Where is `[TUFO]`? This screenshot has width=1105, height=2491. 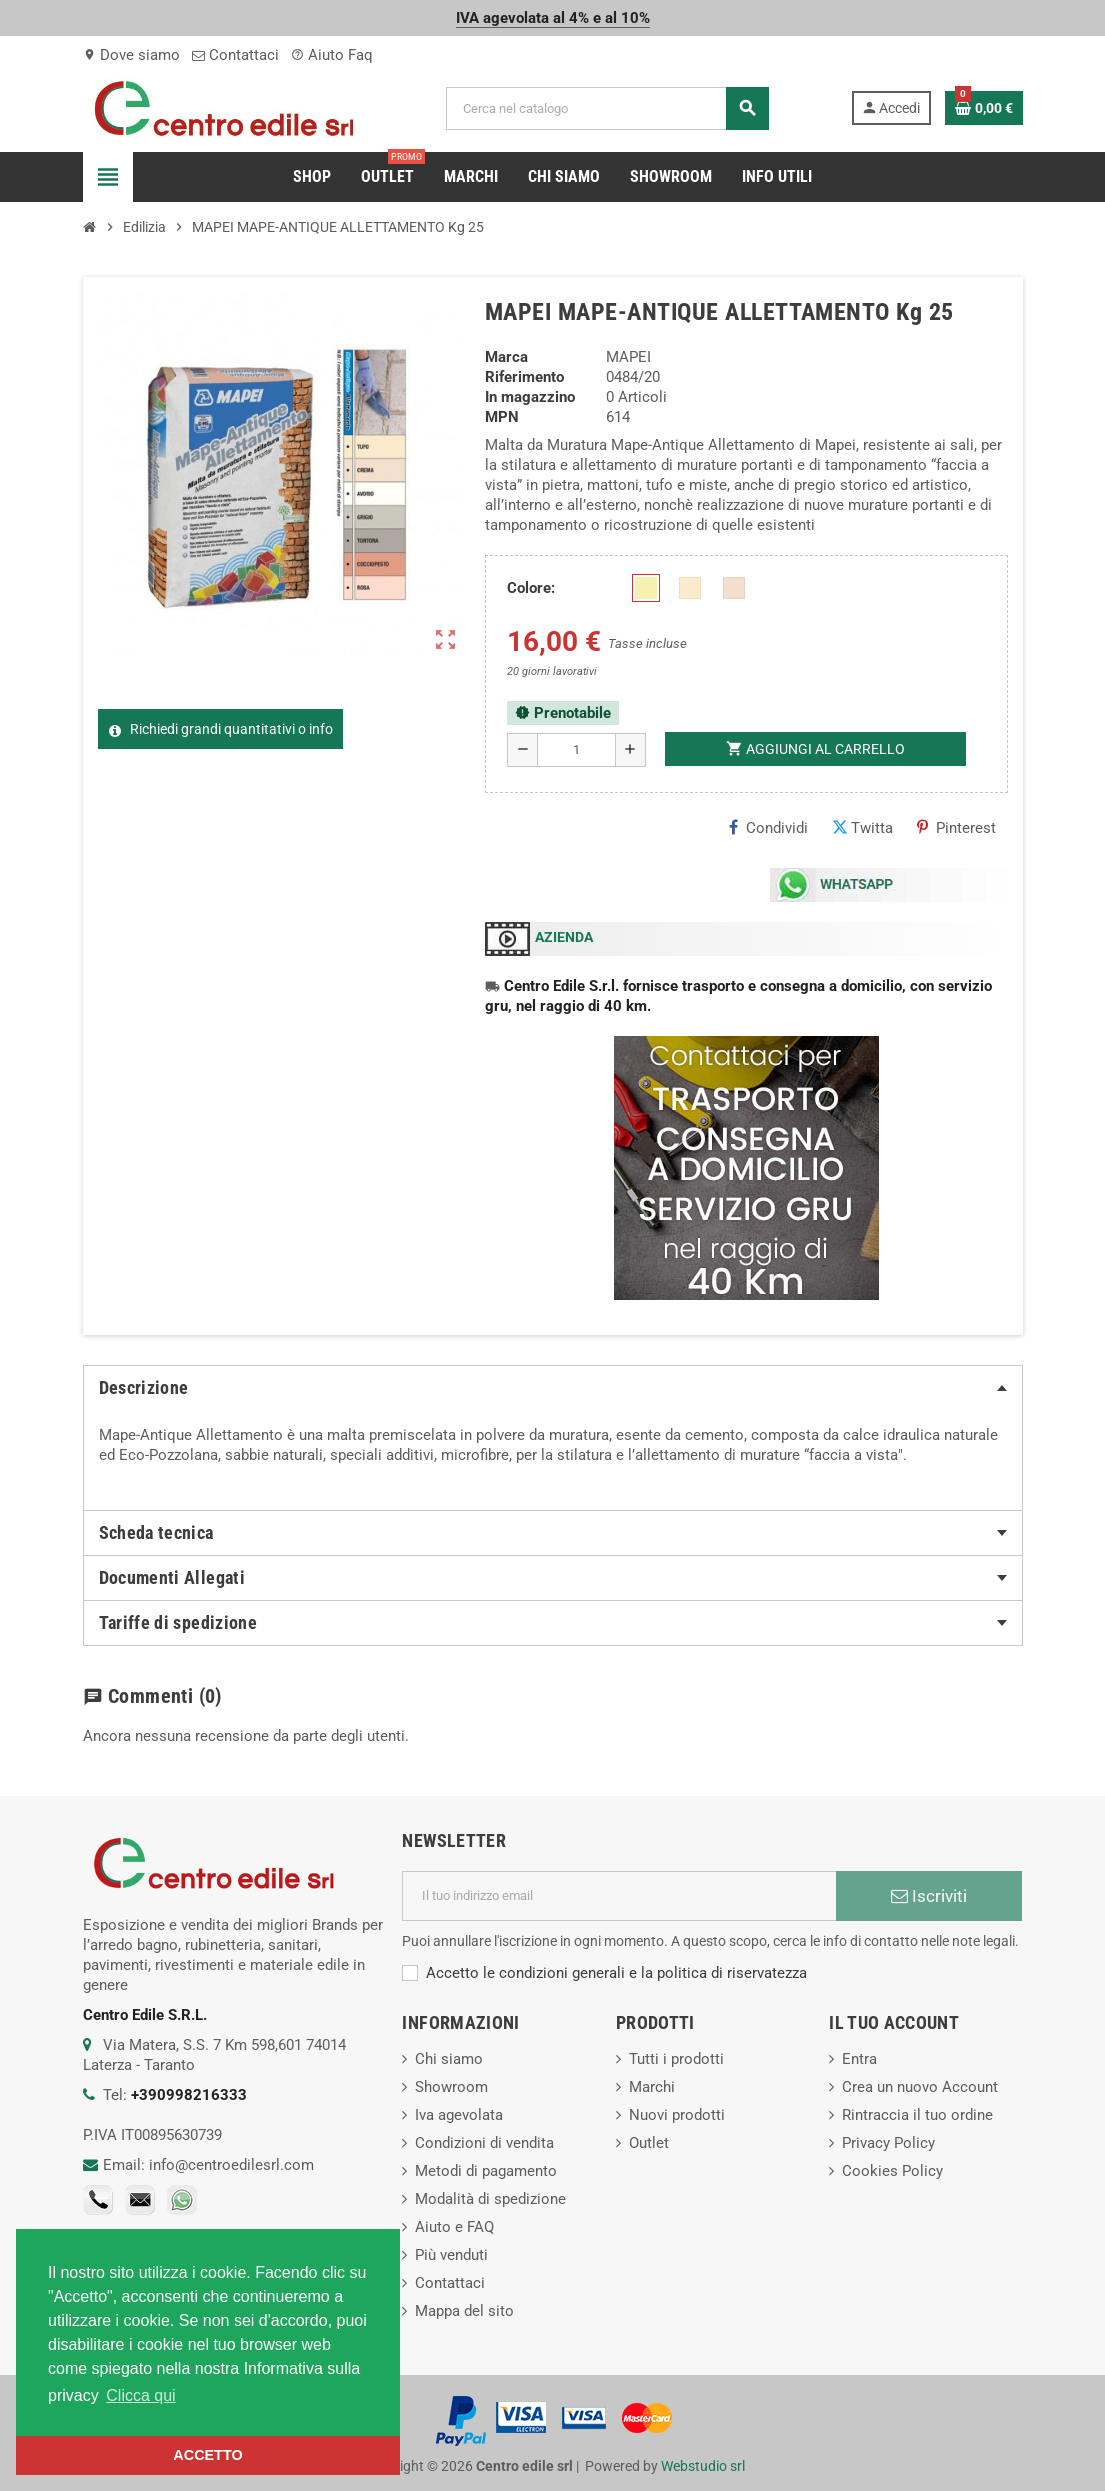 [TUFO] is located at coordinates (690, 588).